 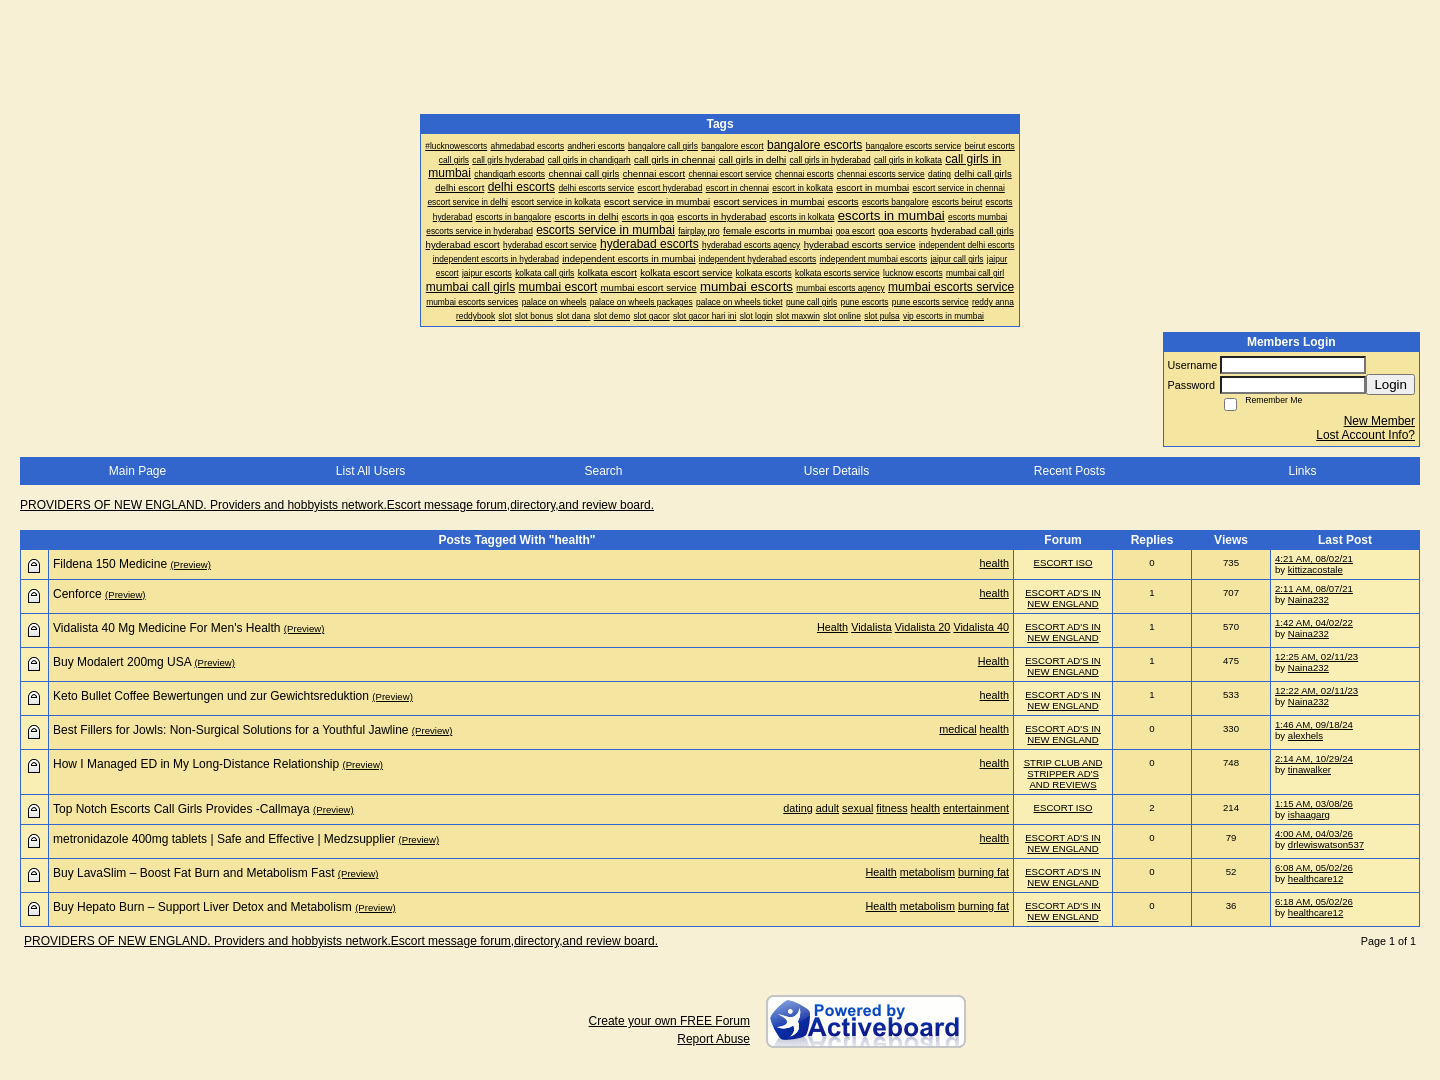 What do you see at coordinates (1316, 690) in the screenshot?
I see `12:22 AM, 02/11/23` at bounding box center [1316, 690].